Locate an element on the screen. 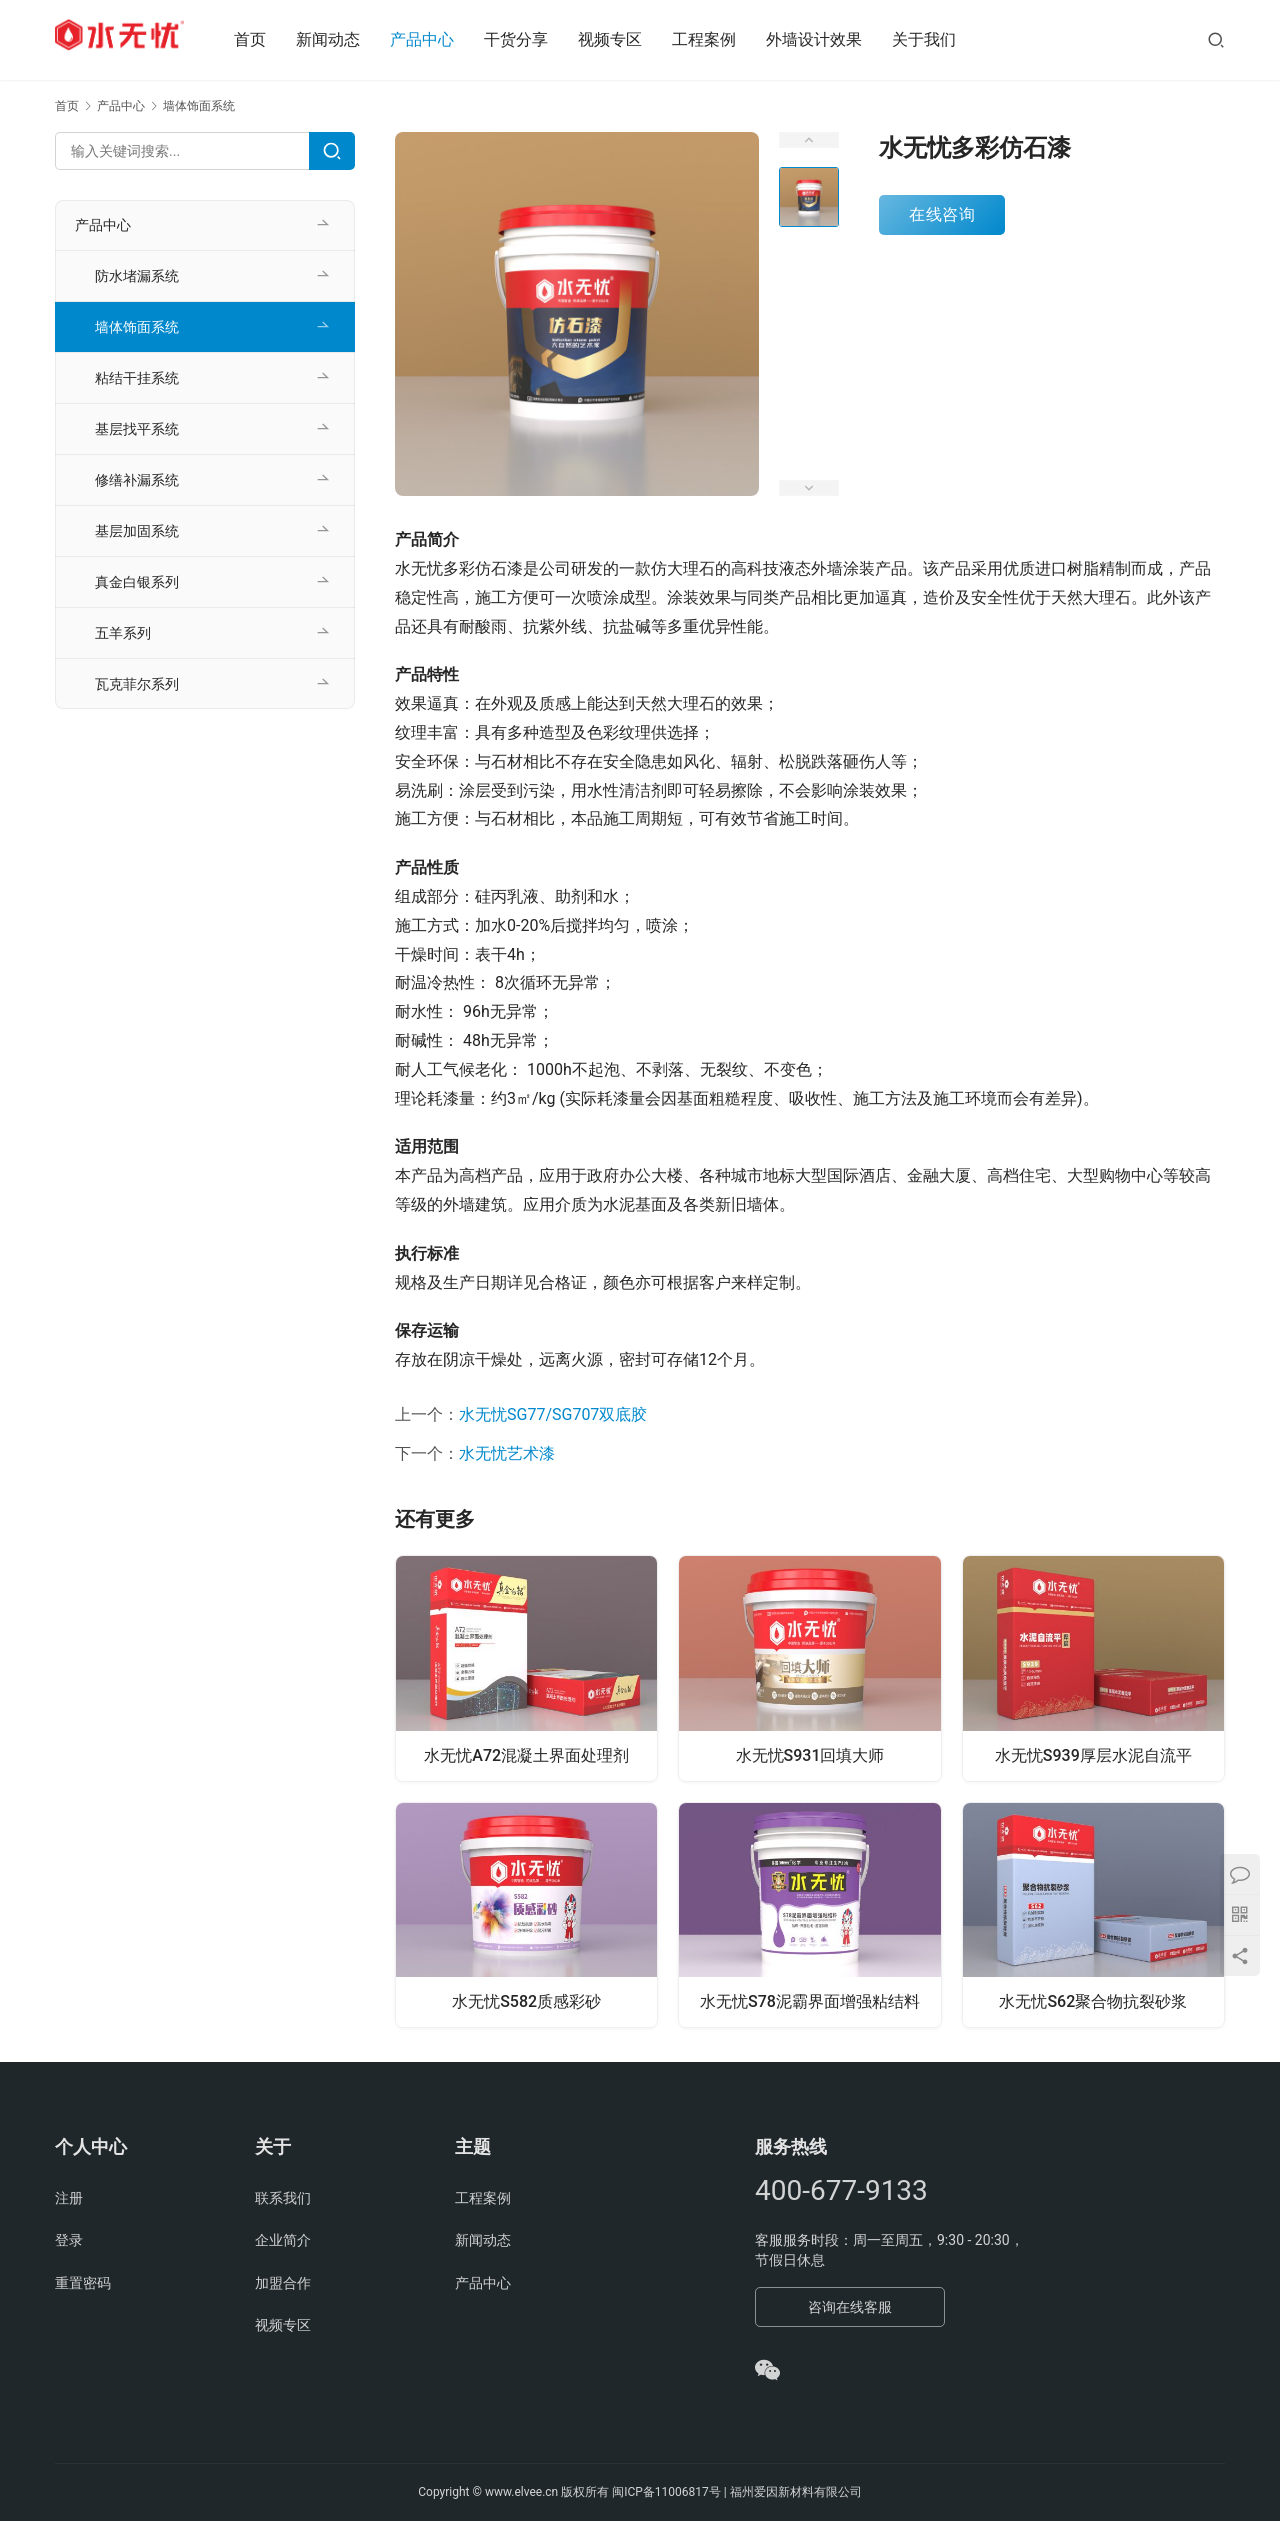  水无忧S931回填大师 is located at coordinates (810, 1754).